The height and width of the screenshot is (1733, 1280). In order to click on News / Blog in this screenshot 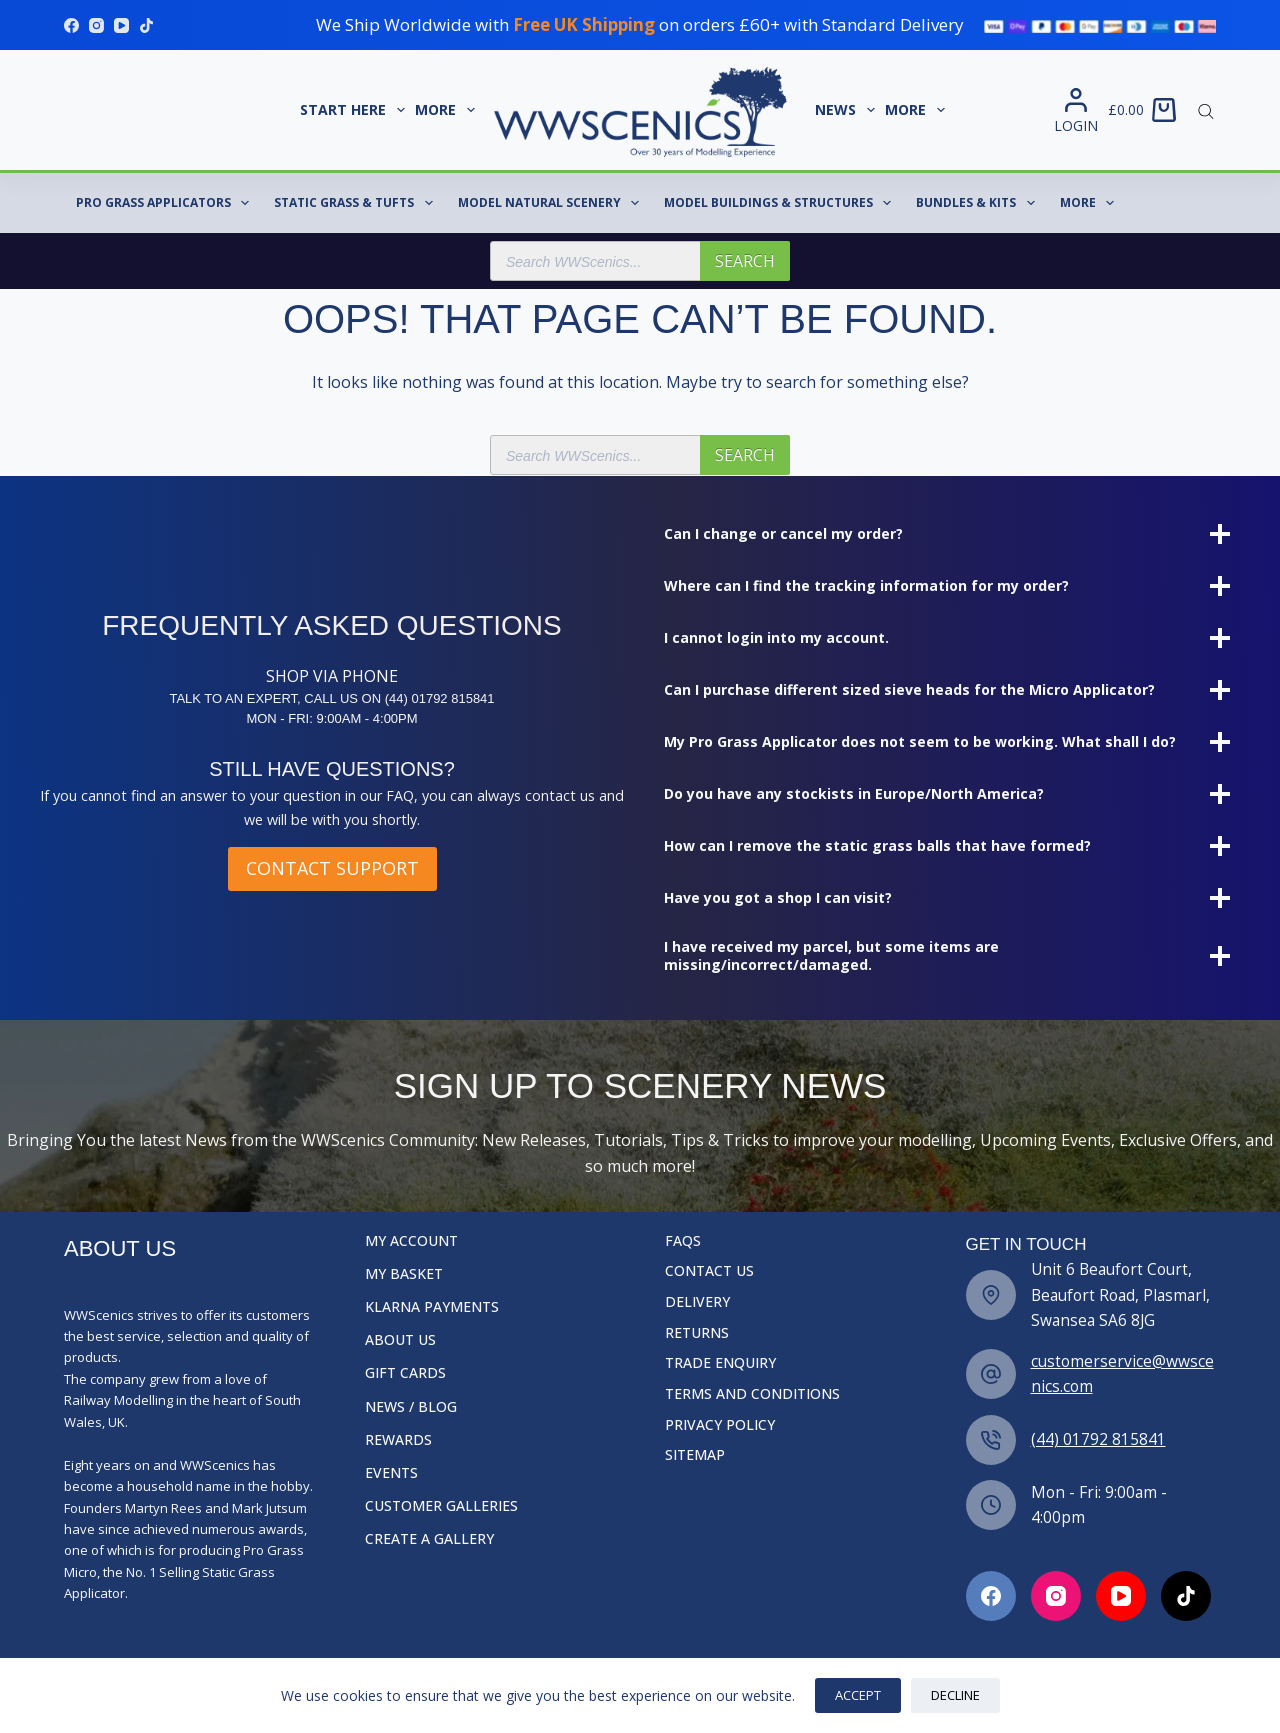, I will do `click(411, 1407)`.